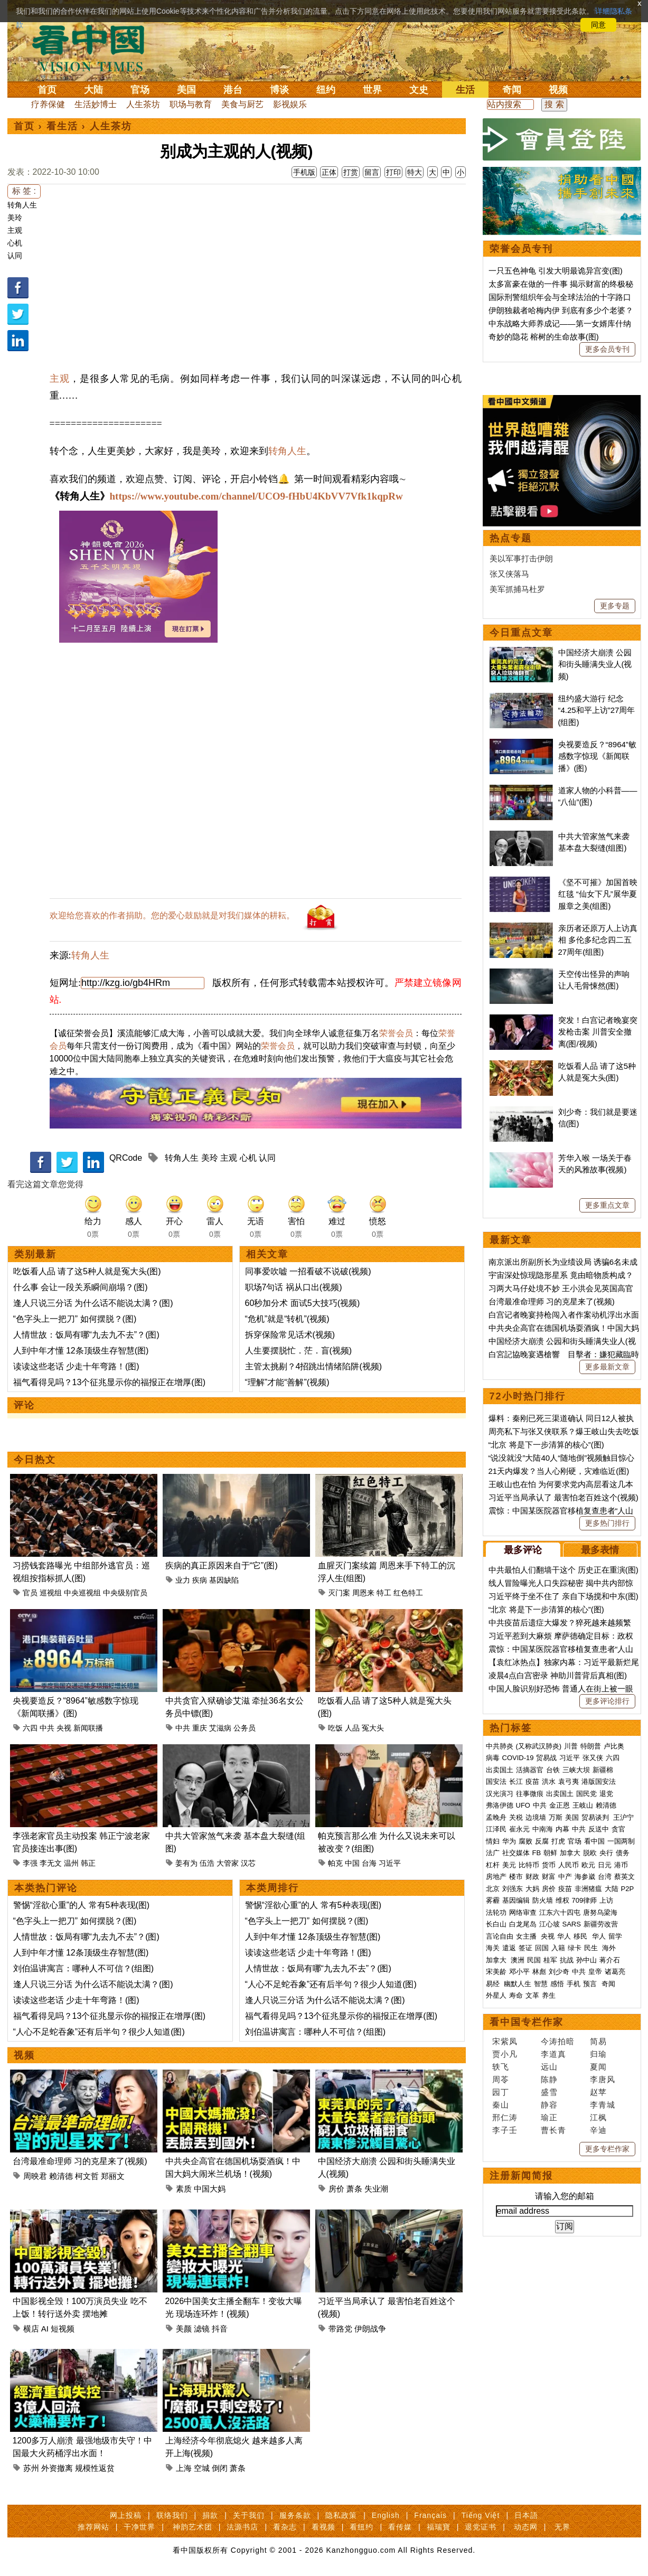 This screenshot has height=2576, width=648. Describe the element at coordinates (571, 1746) in the screenshot. I see `川普` at that location.